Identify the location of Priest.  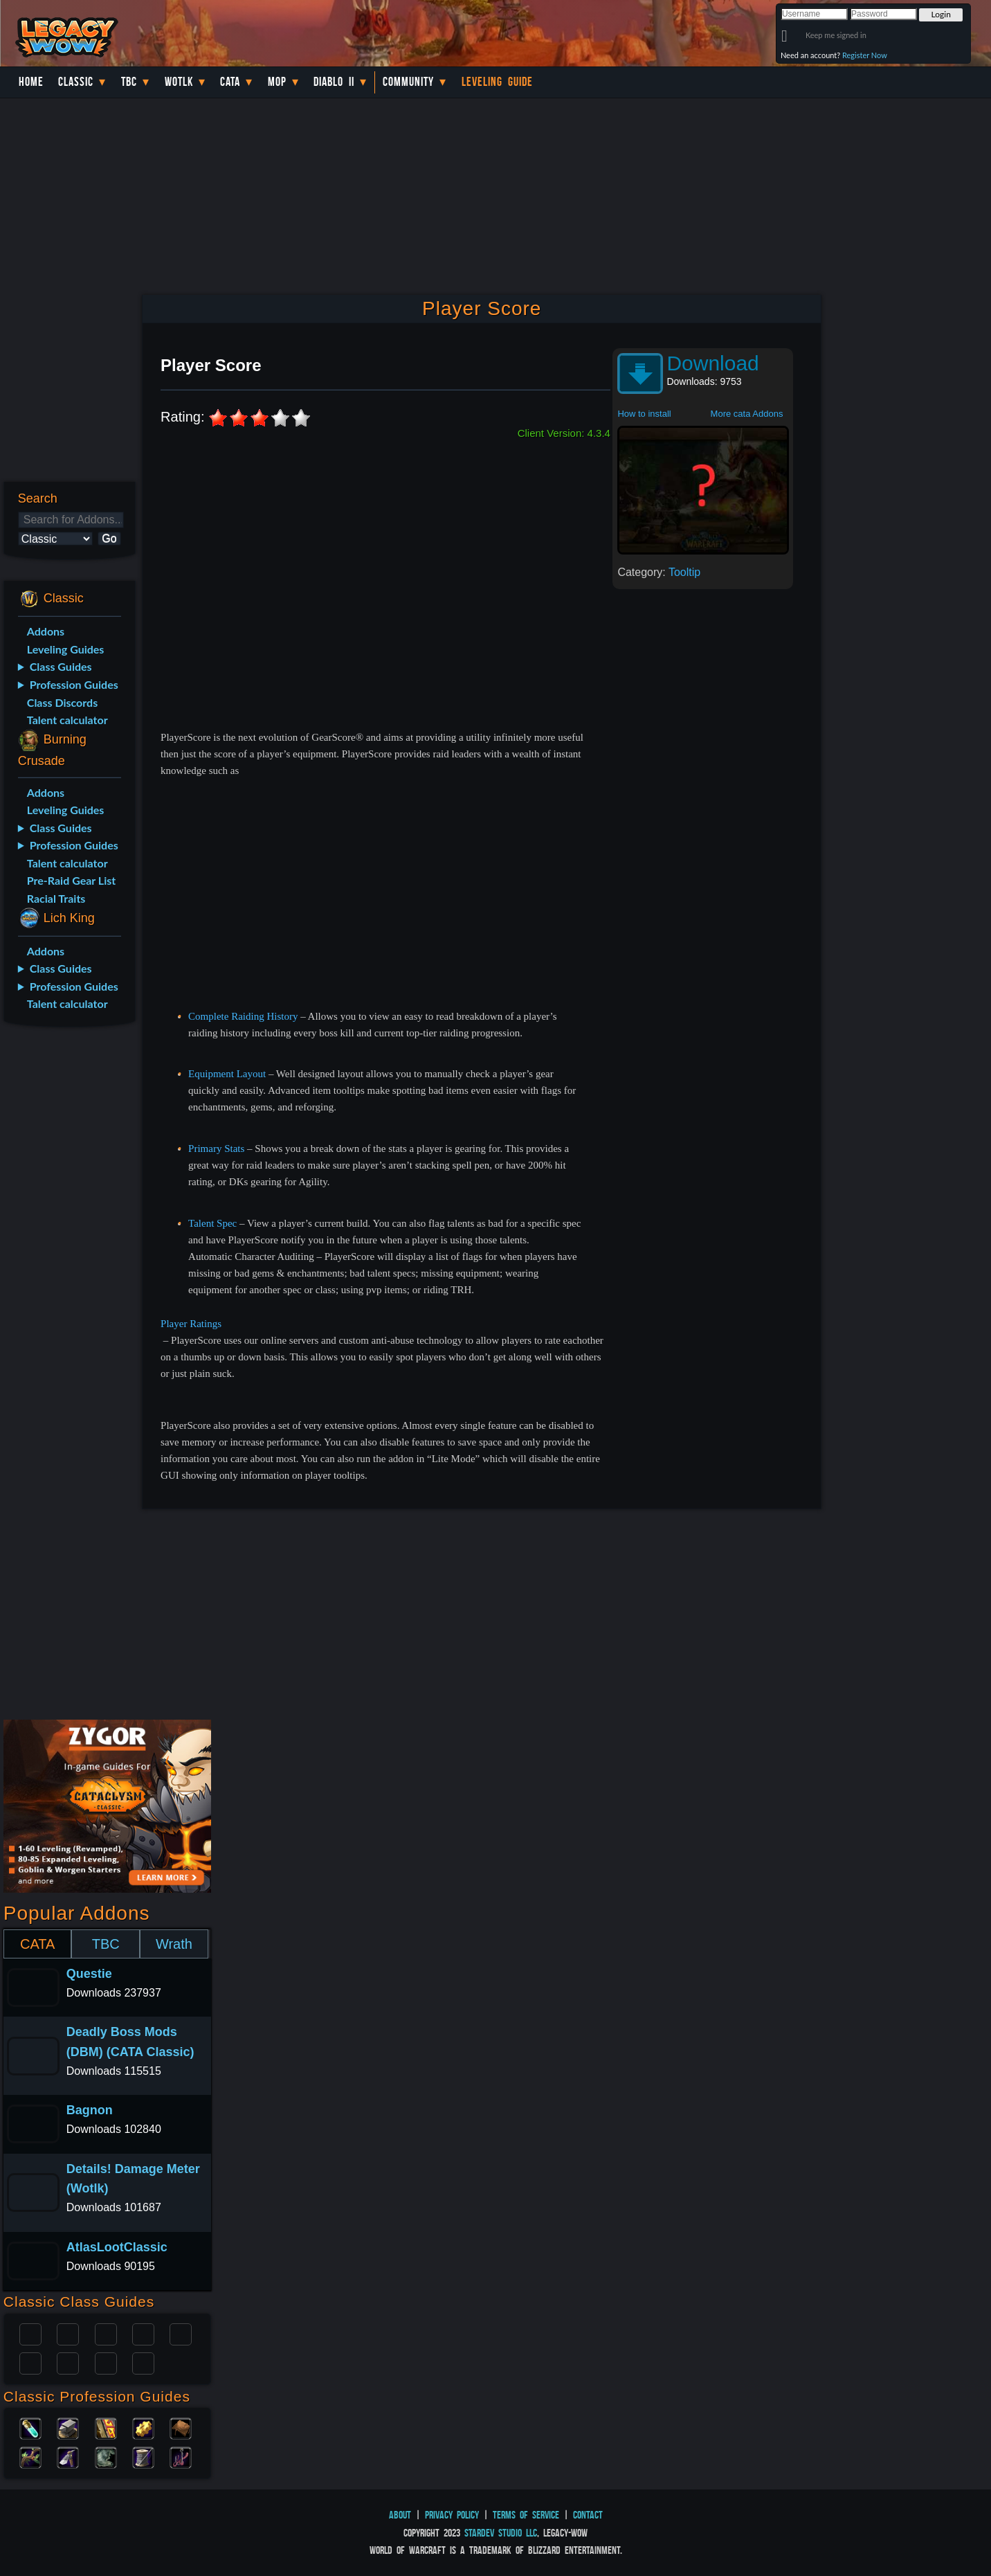
(106, 2333).